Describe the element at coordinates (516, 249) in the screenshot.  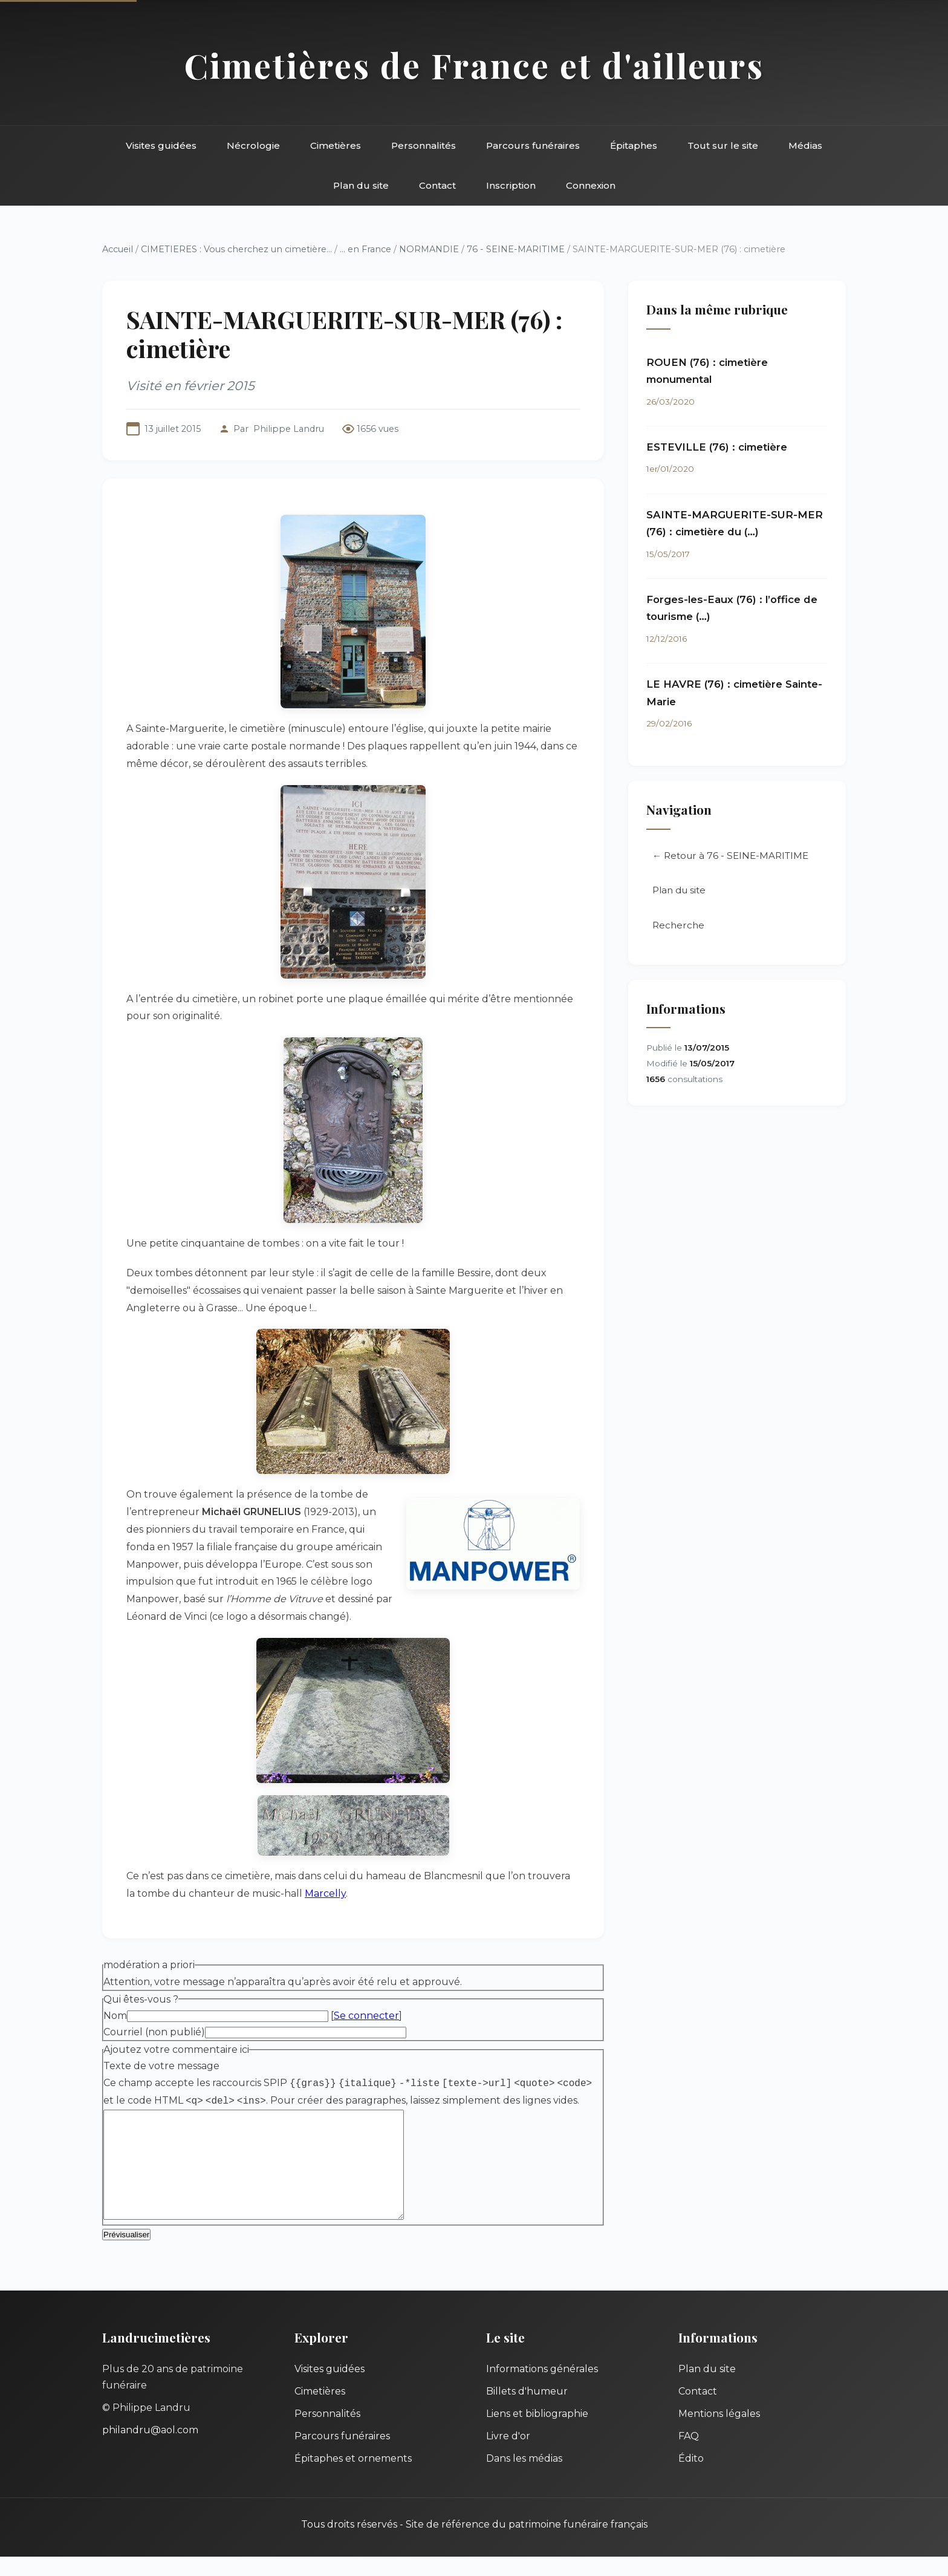
I see `76 - SEINE-MARITIME` at that location.